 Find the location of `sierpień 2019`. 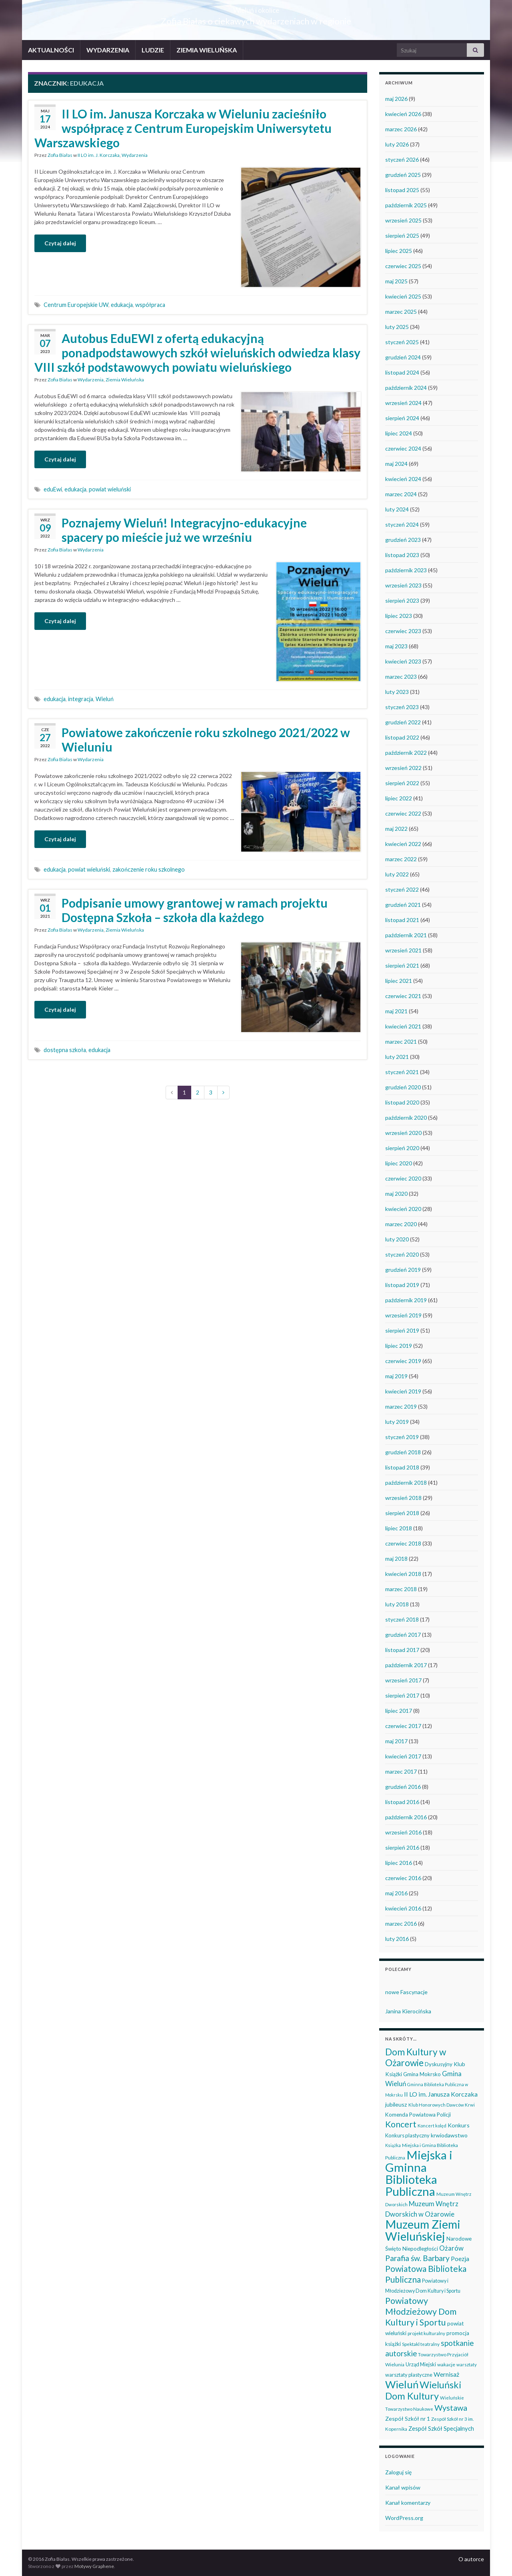

sierpień 2019 is located at coordinates (402, 1330).